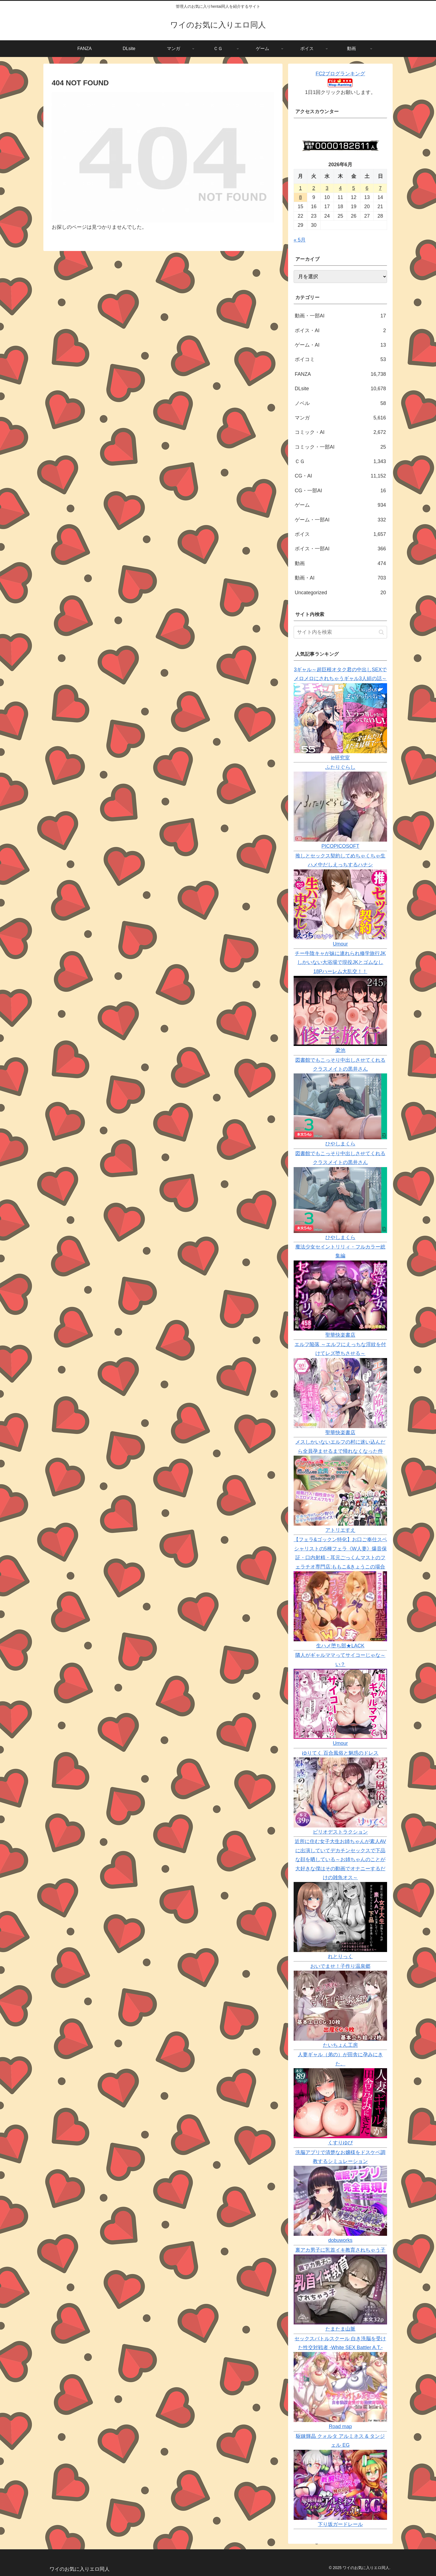  What do you see at coordinates (340, 1966) in the screenshot?
I see `おいでませ！子作り温泉郷` at bounding box center [340, 1966].